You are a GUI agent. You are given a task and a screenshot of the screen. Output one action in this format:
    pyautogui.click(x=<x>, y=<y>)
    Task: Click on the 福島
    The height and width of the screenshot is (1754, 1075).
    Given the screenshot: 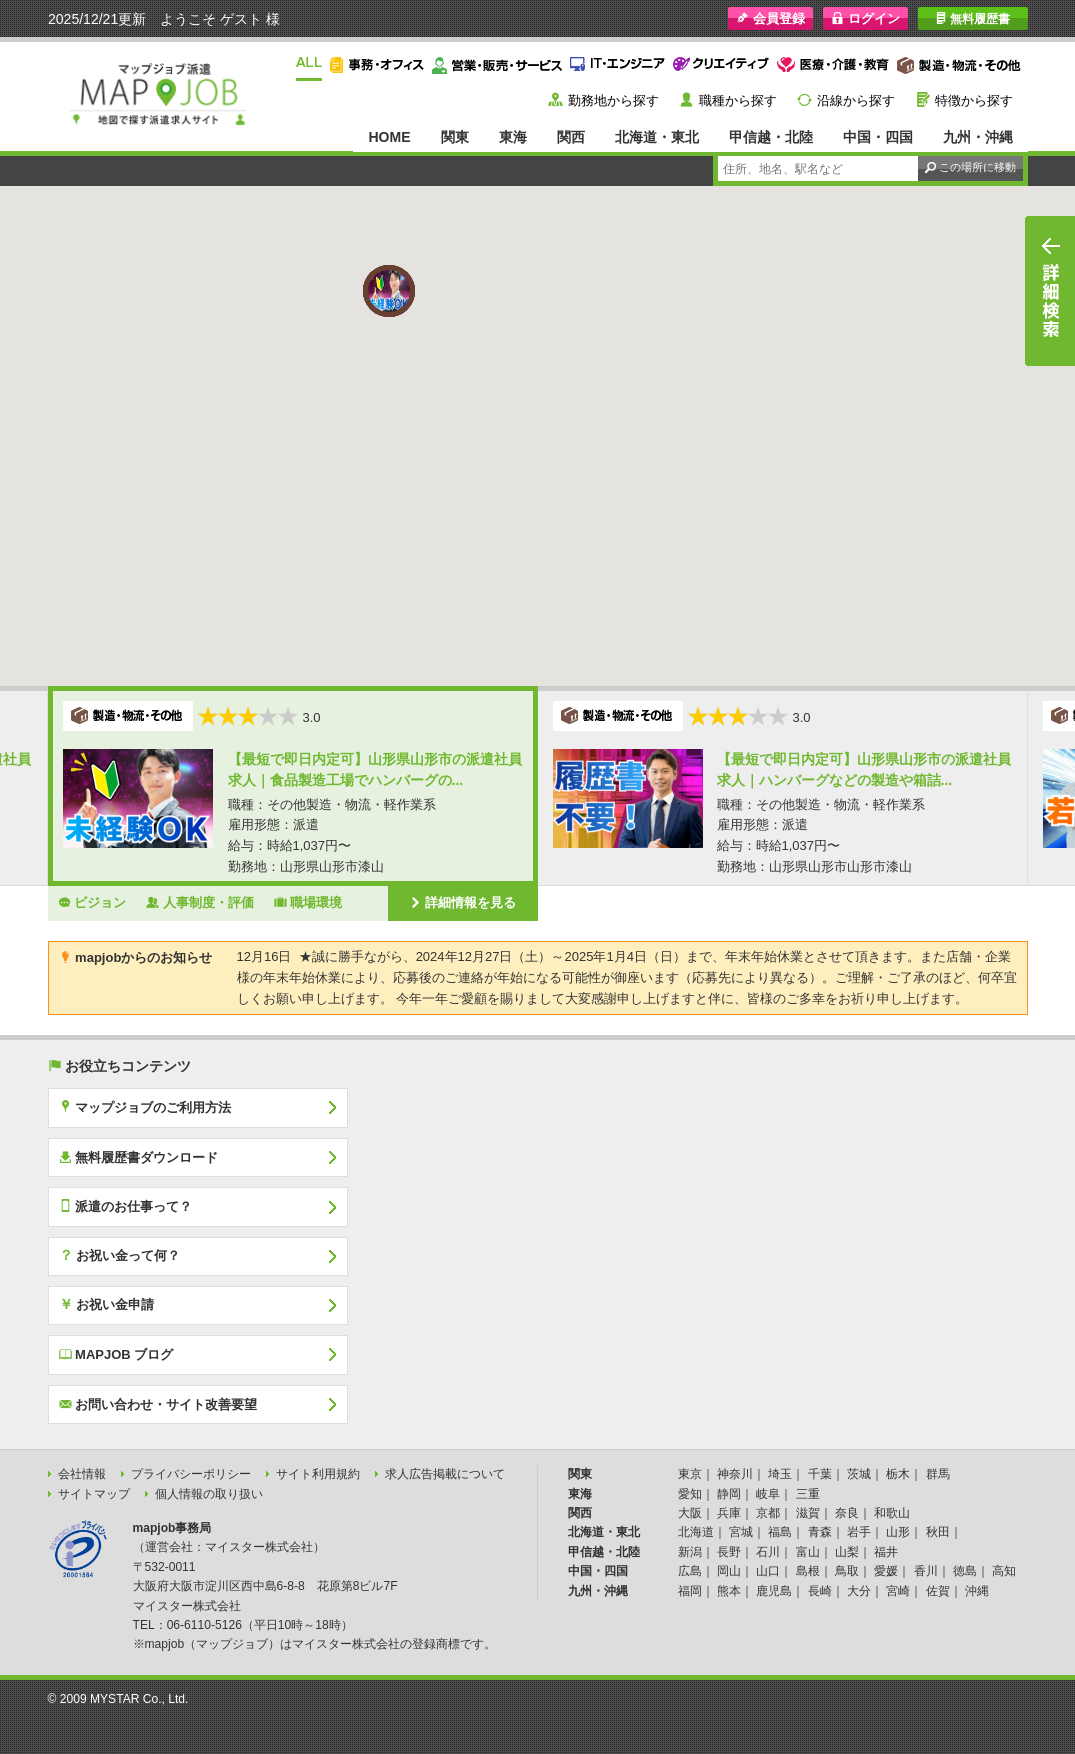 What is the action you would take?
    pyautogui.click(x=780, y=1532)
    